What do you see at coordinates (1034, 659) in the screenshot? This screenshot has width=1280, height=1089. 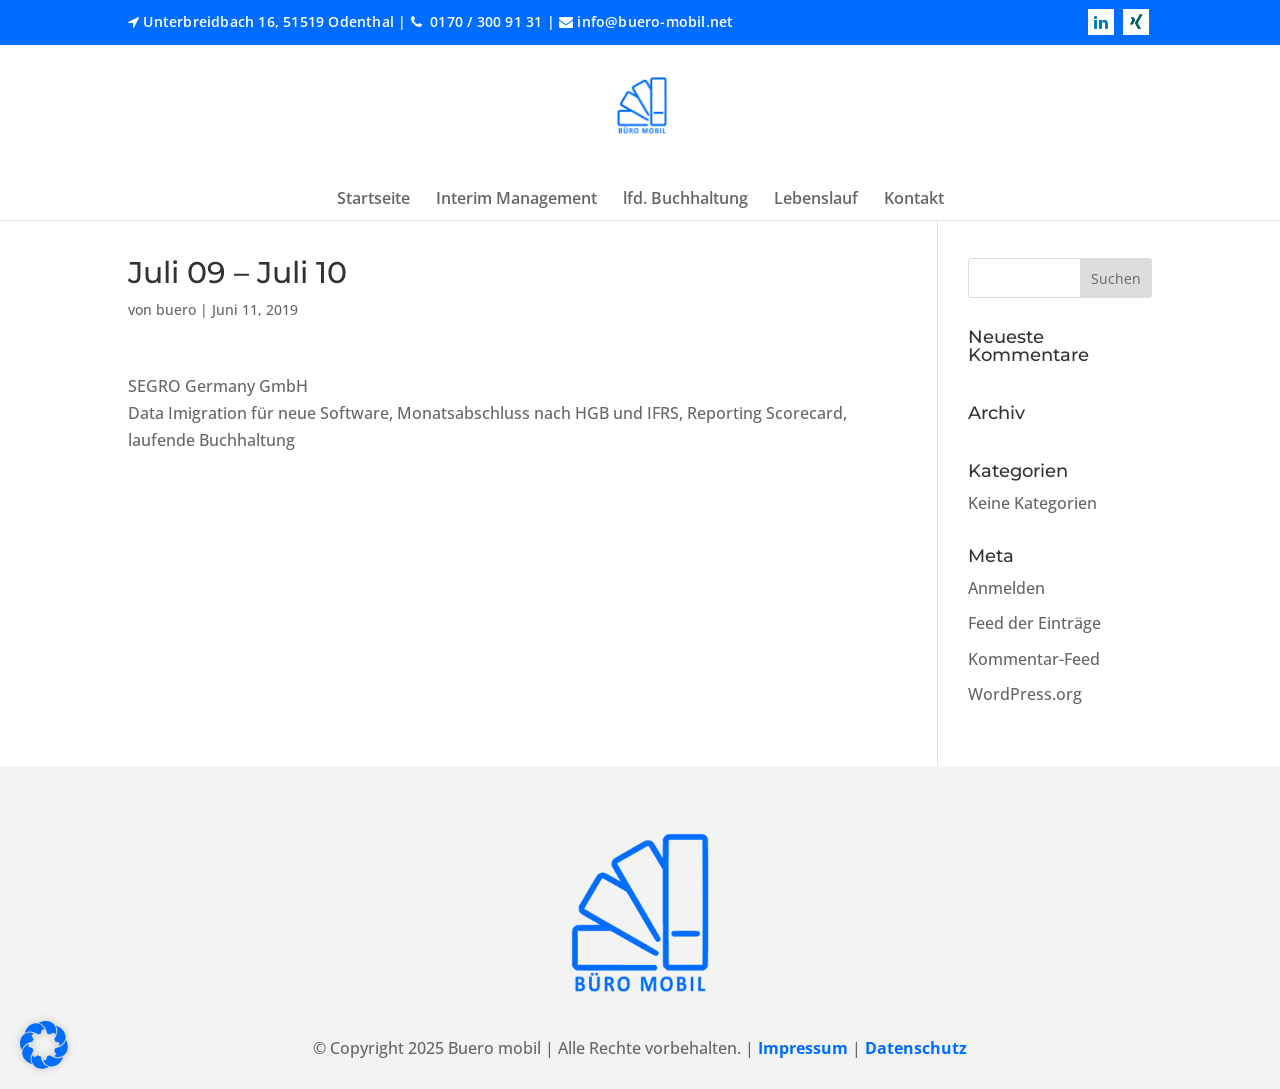 I see `Kommentar-Feed` at bounding box center [1034, 659].